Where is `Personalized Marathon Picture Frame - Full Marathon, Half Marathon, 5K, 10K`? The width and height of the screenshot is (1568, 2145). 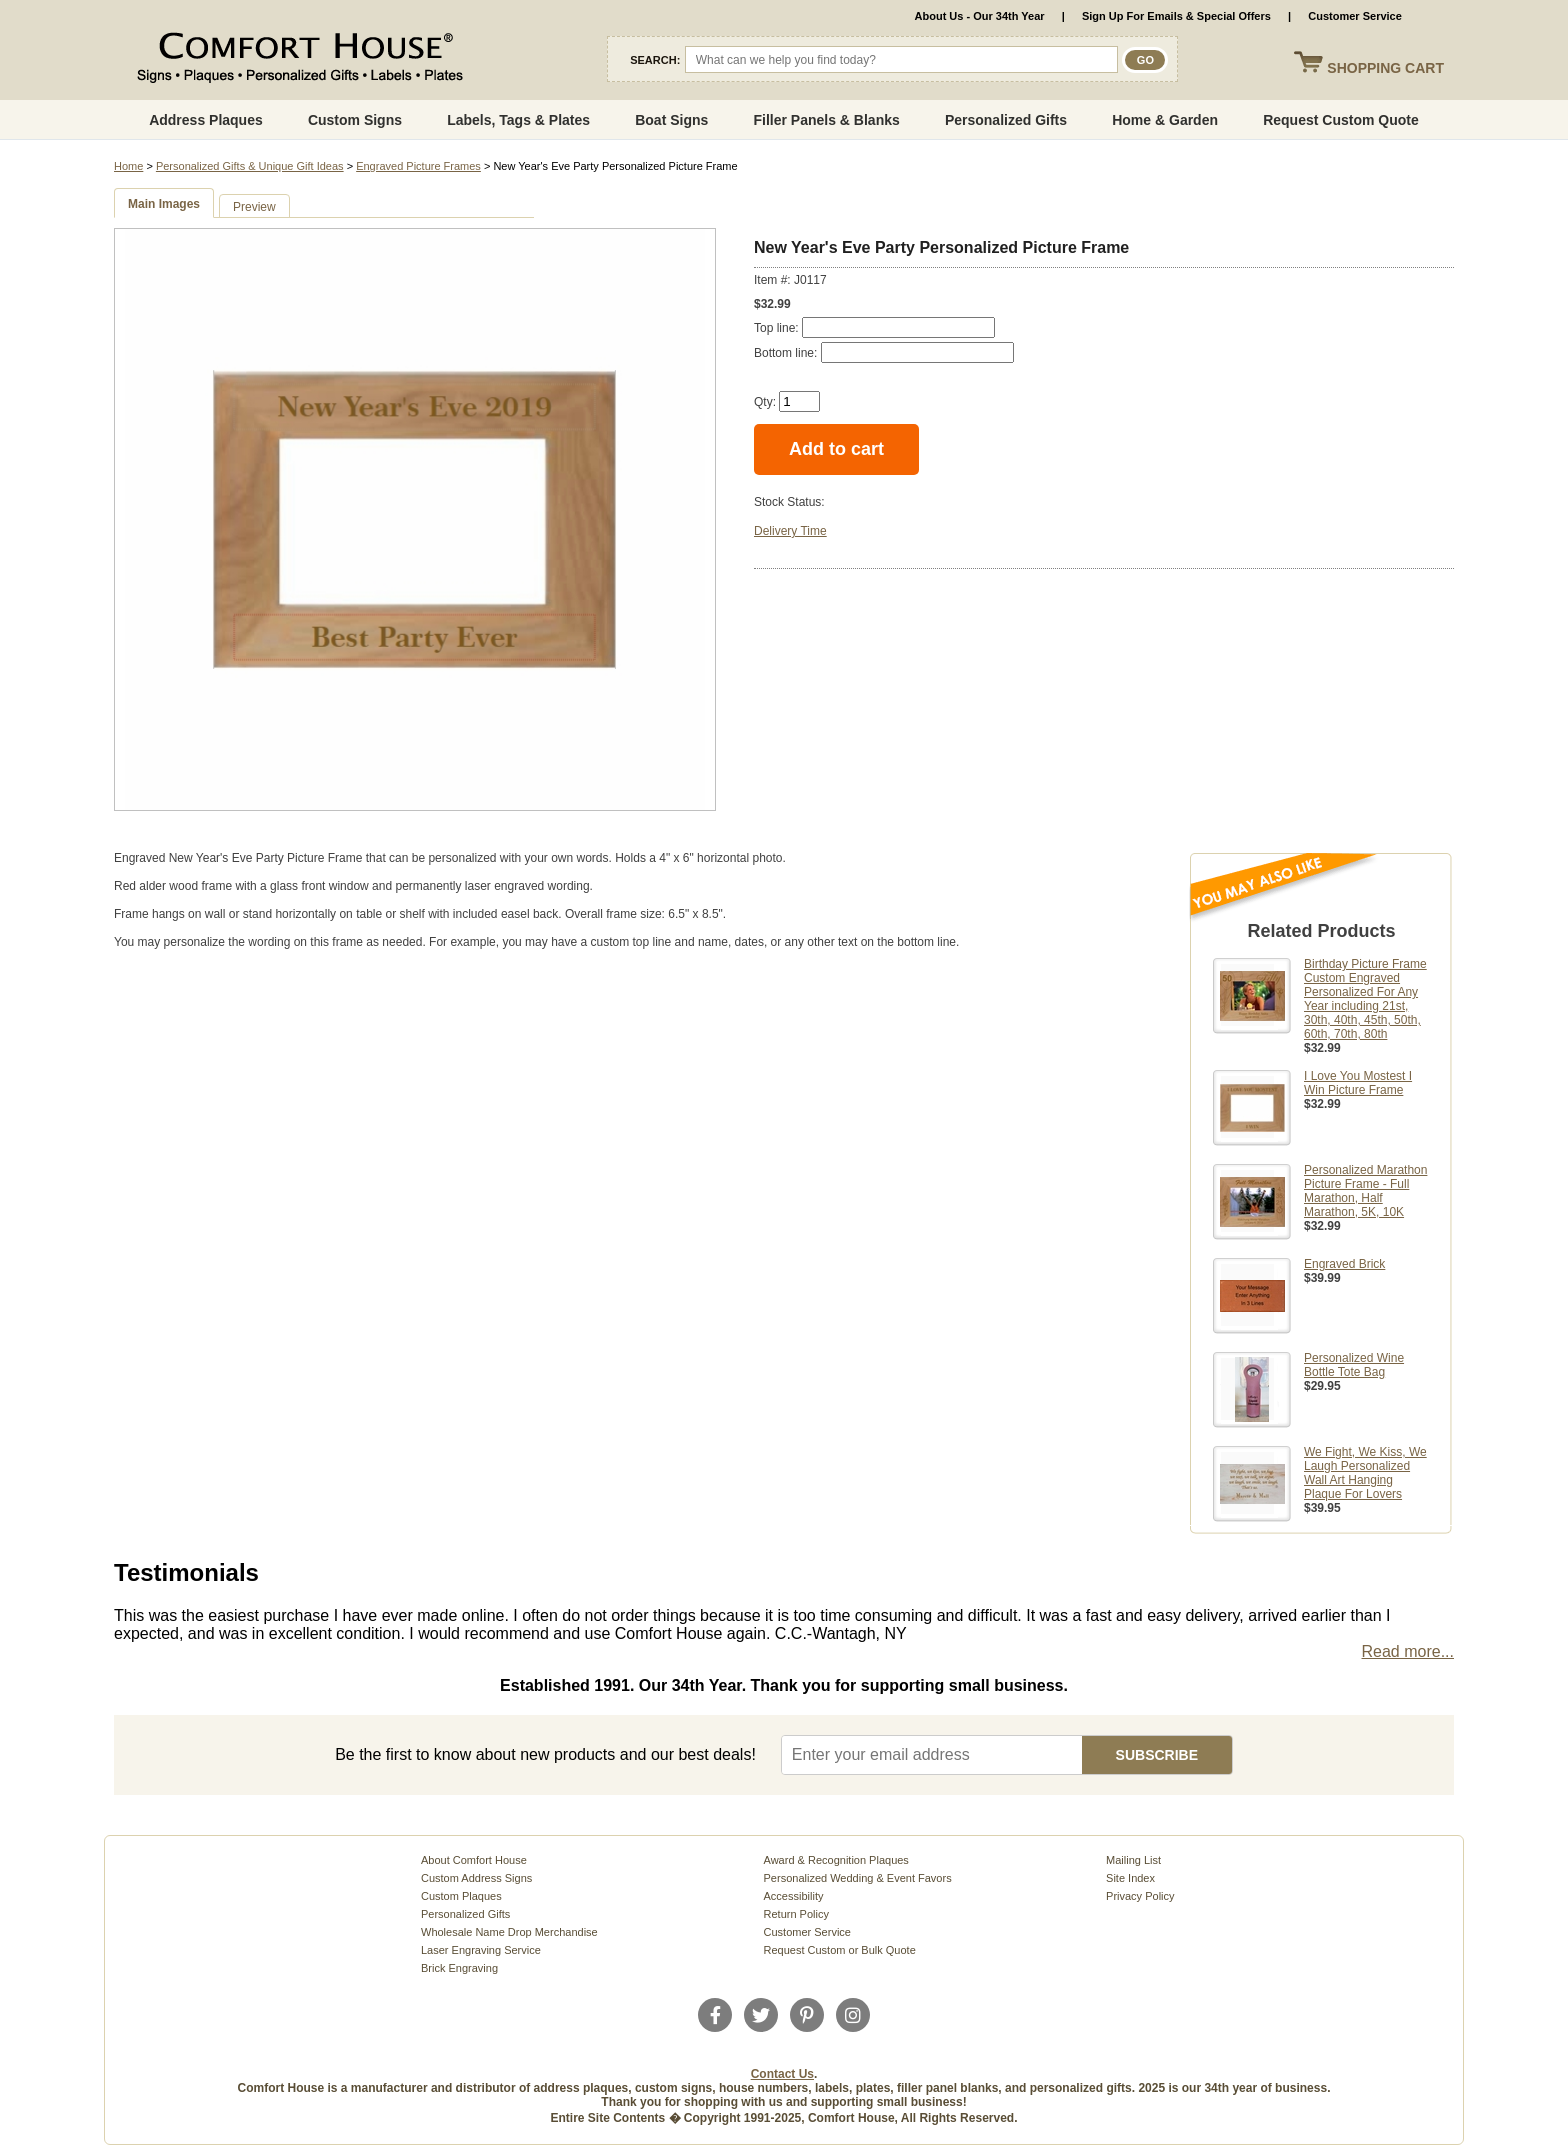
Personalized Marathon Picture Frame - Full Marathon, Half Marathon, 5K, 10K is located at coordinates (1365, 1191).